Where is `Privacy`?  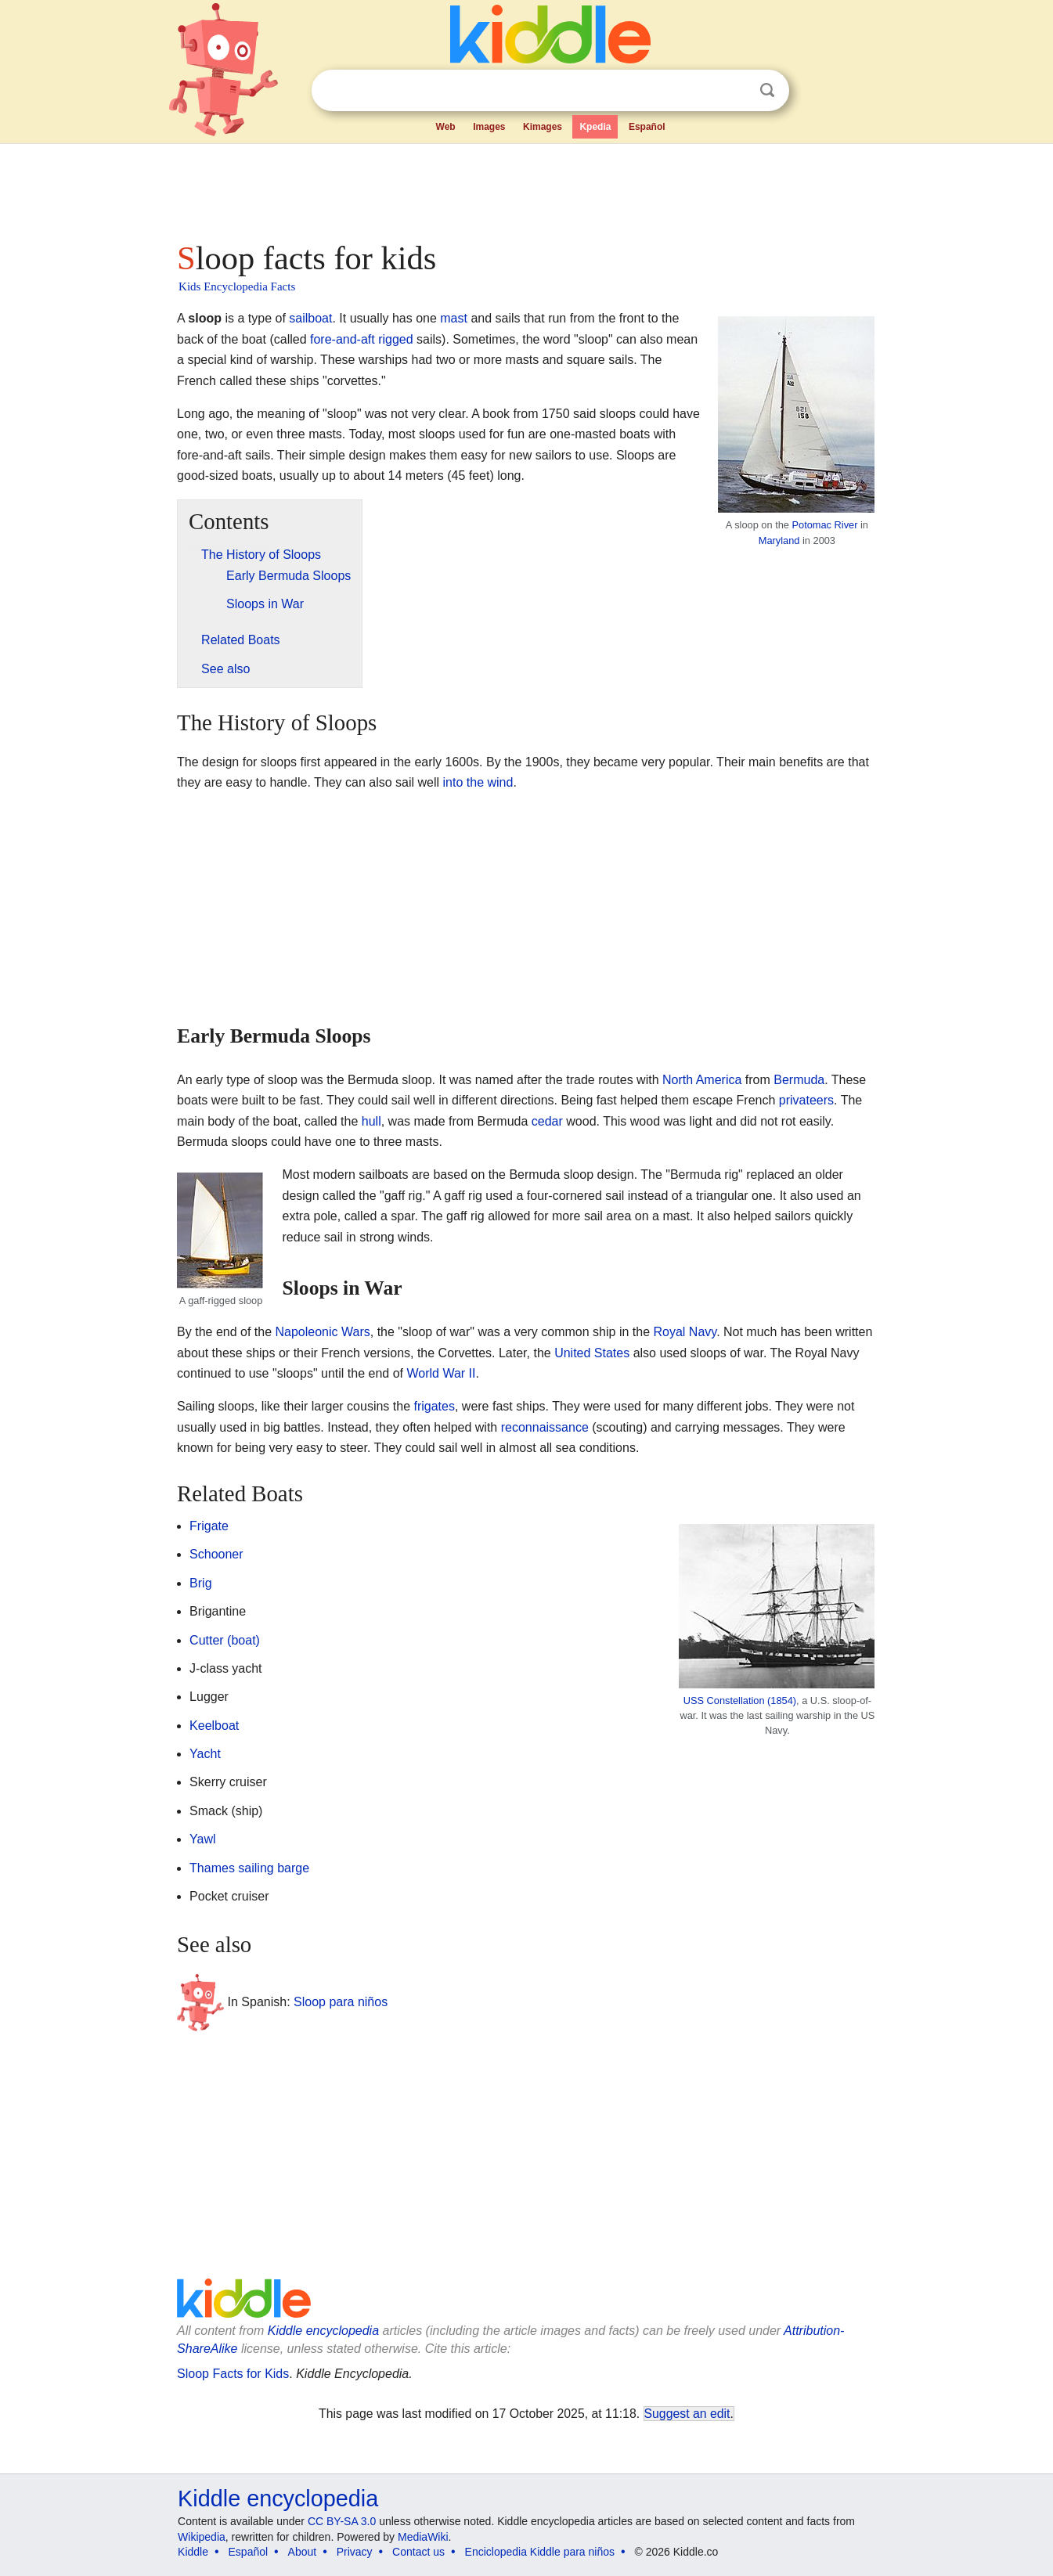
Privacy is located at coordinates (355, 2551).